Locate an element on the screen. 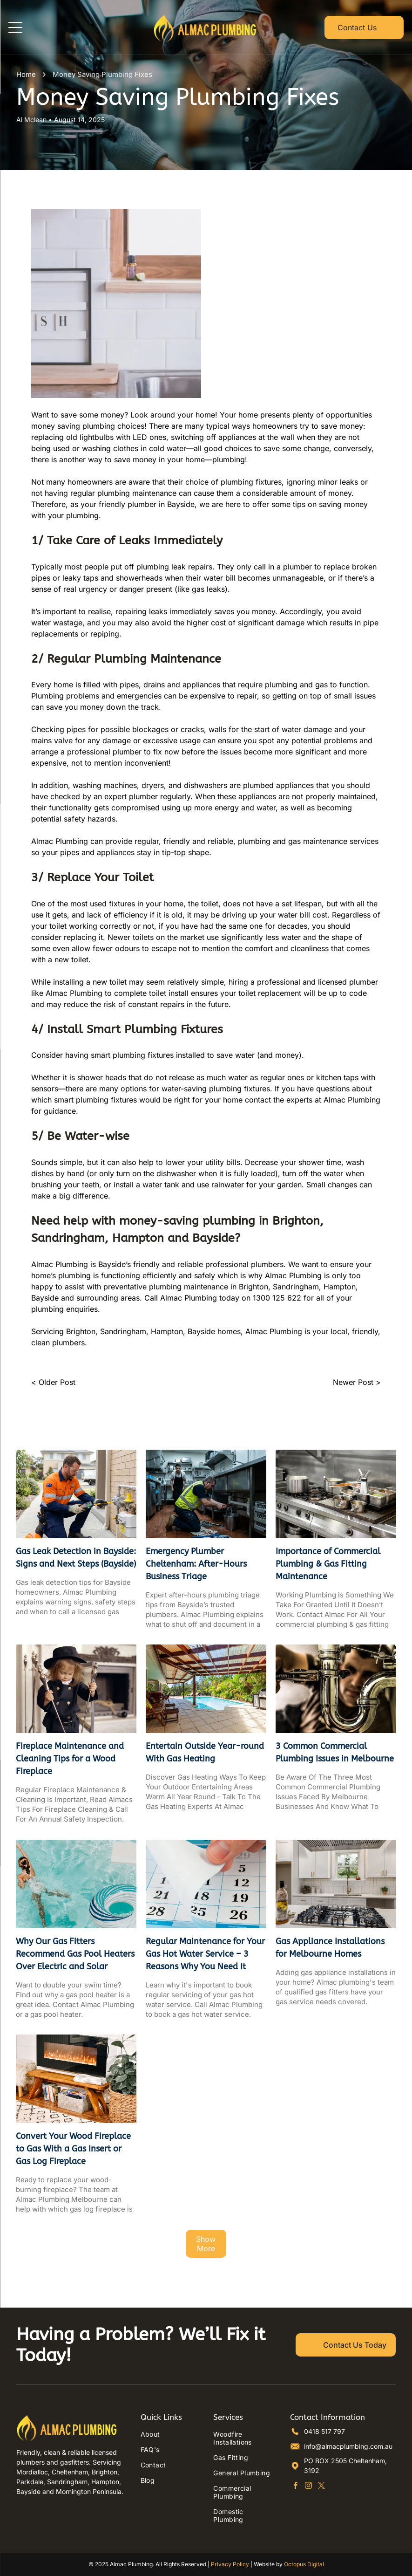  Newer Post > is located at coordinates (357, 1382).